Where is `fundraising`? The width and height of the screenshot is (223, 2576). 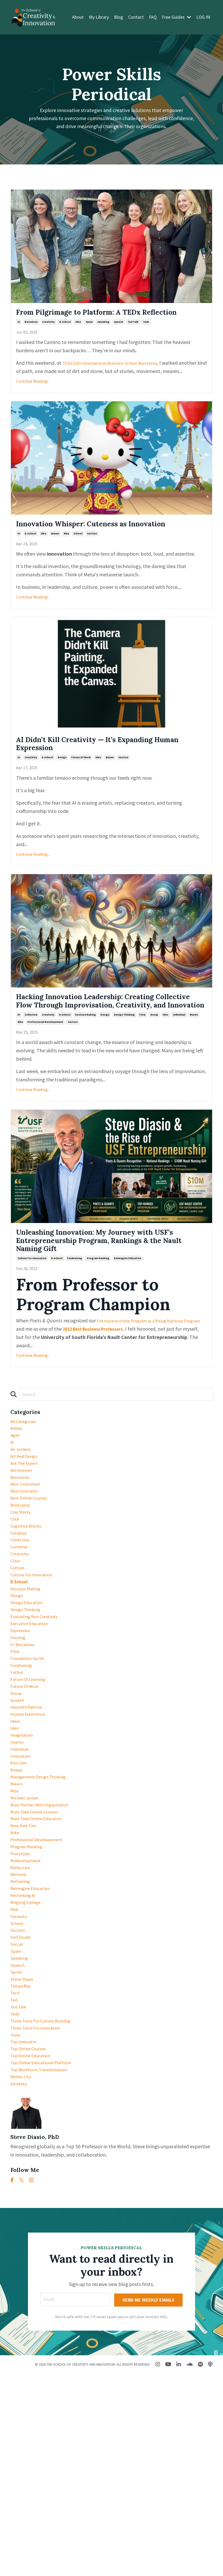 fundraising is located at coordinates (74, 1327).